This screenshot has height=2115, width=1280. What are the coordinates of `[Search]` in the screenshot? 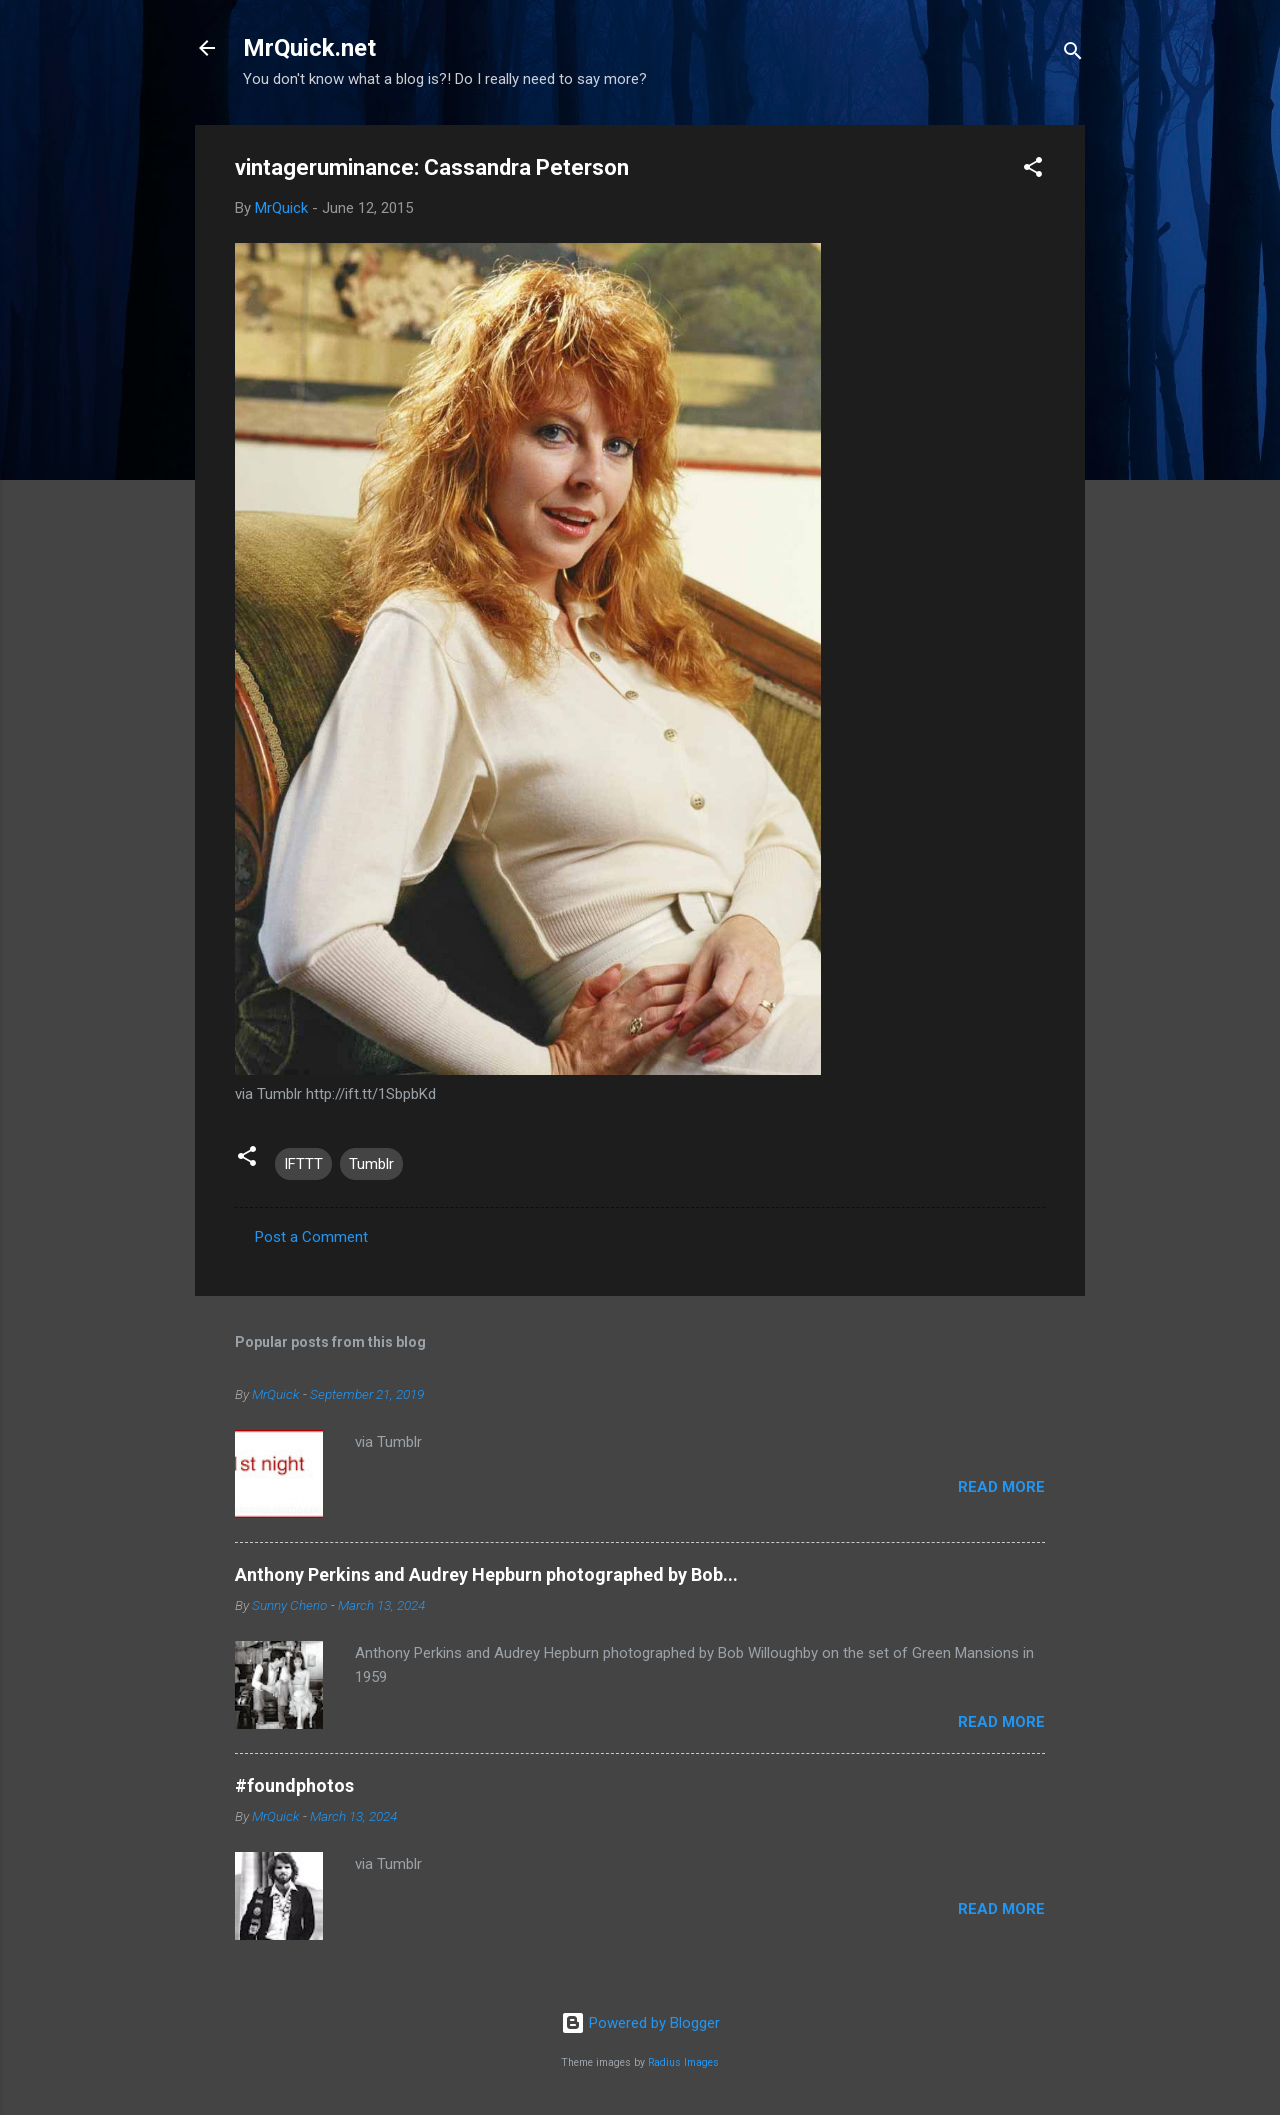 It's located at (1073, 54).